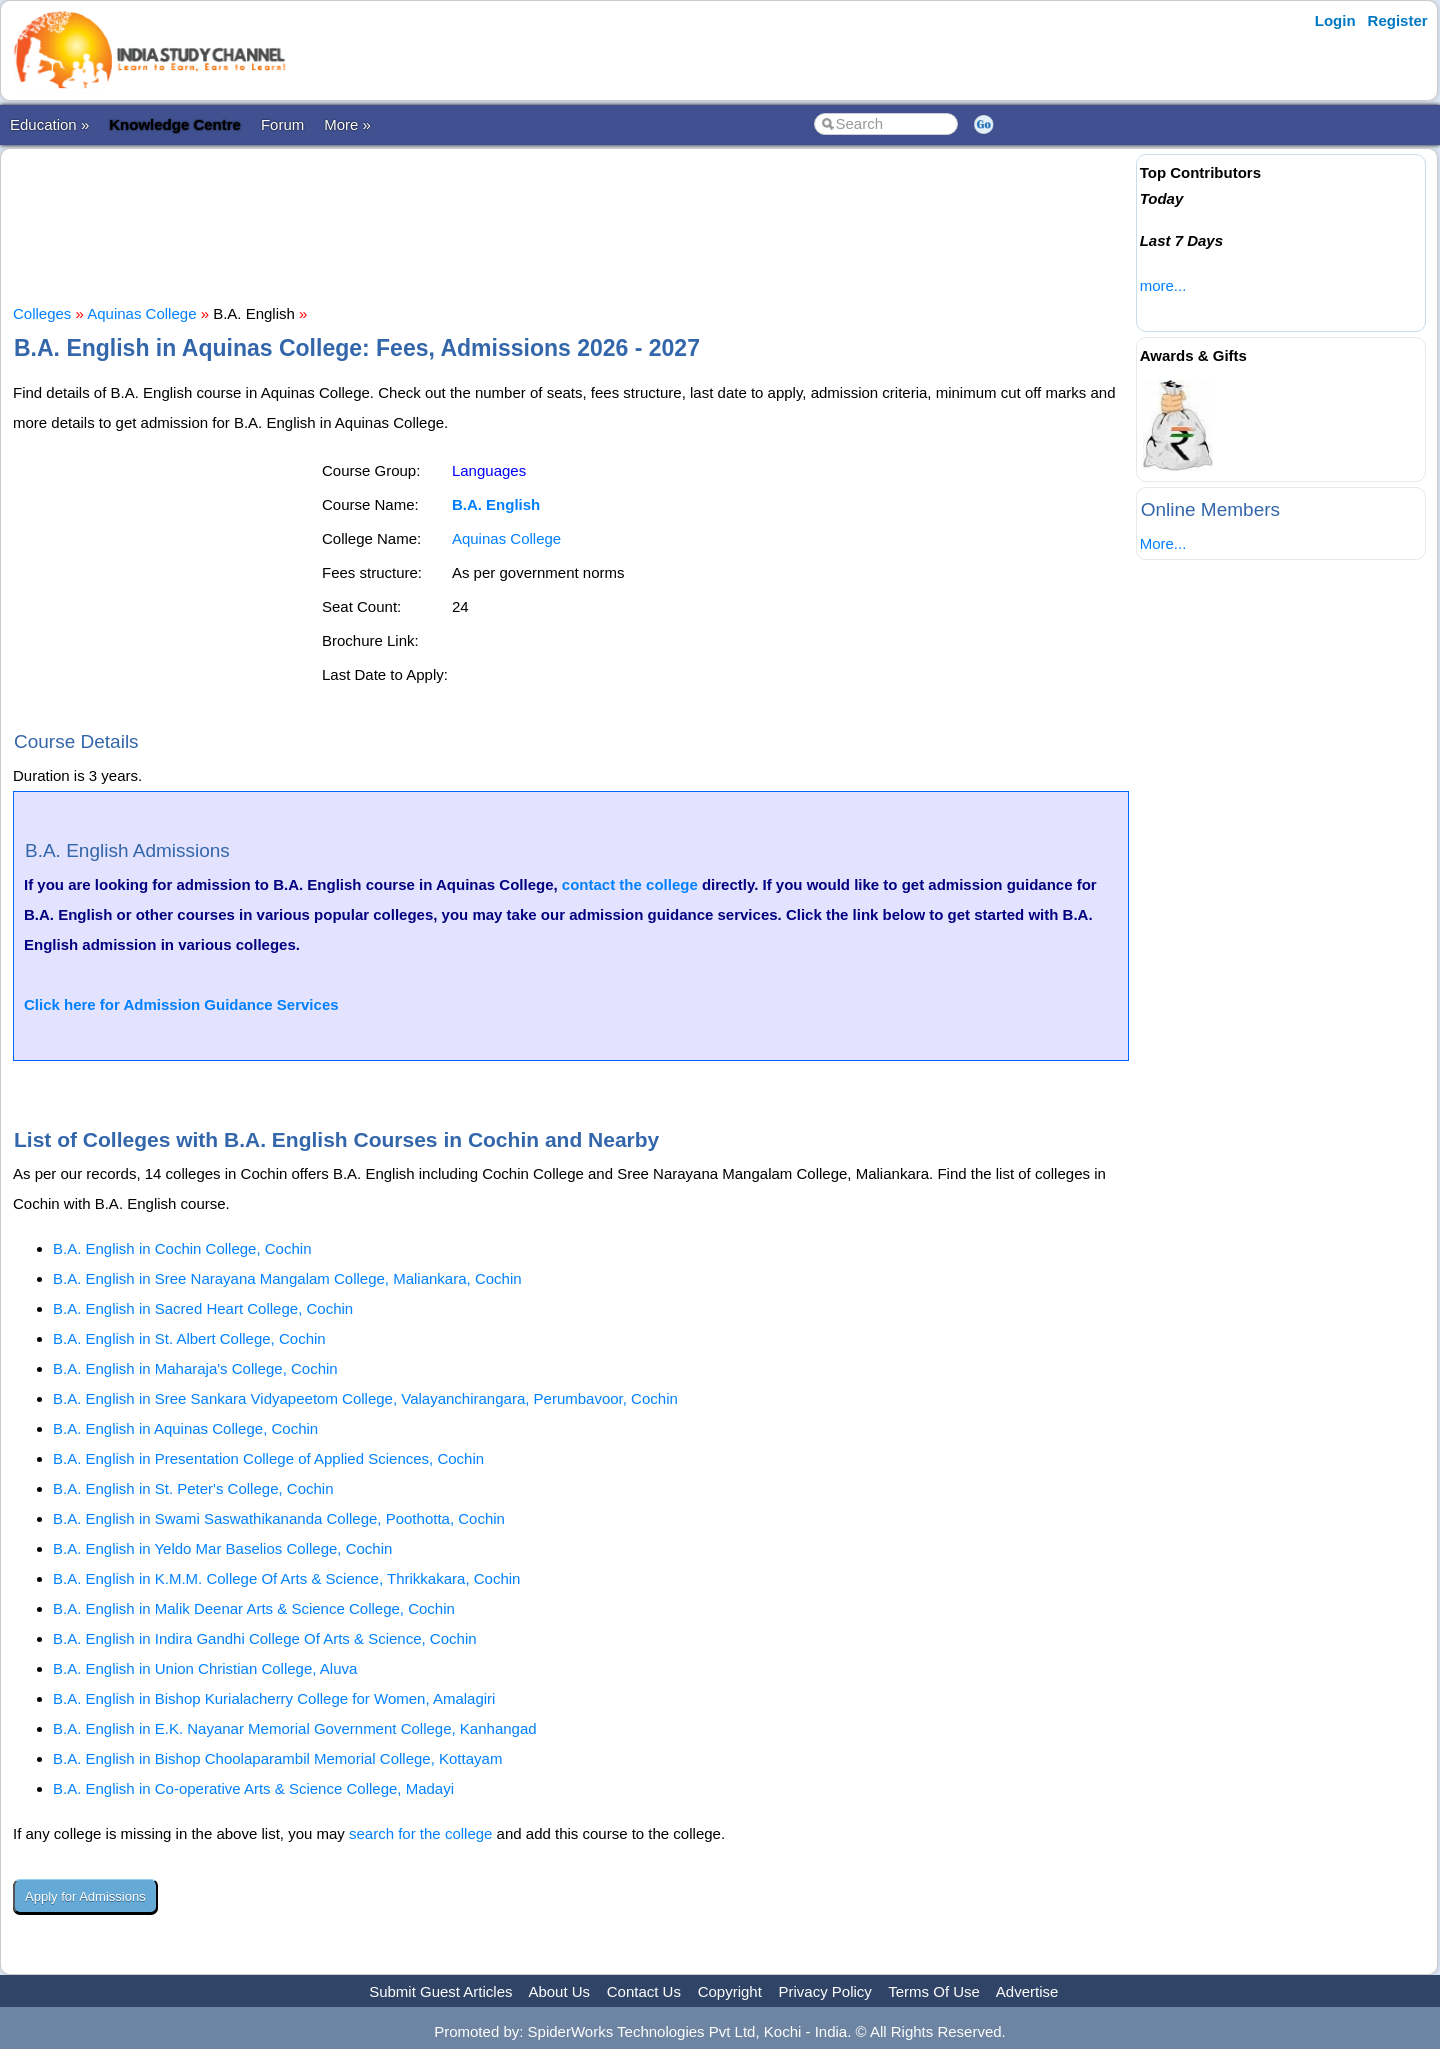  What do you see at coordinates (185, 1428) in the screenshot?
I see `B.A. English in Aquinas College, Cochin` at bounding box center [185, 1428].